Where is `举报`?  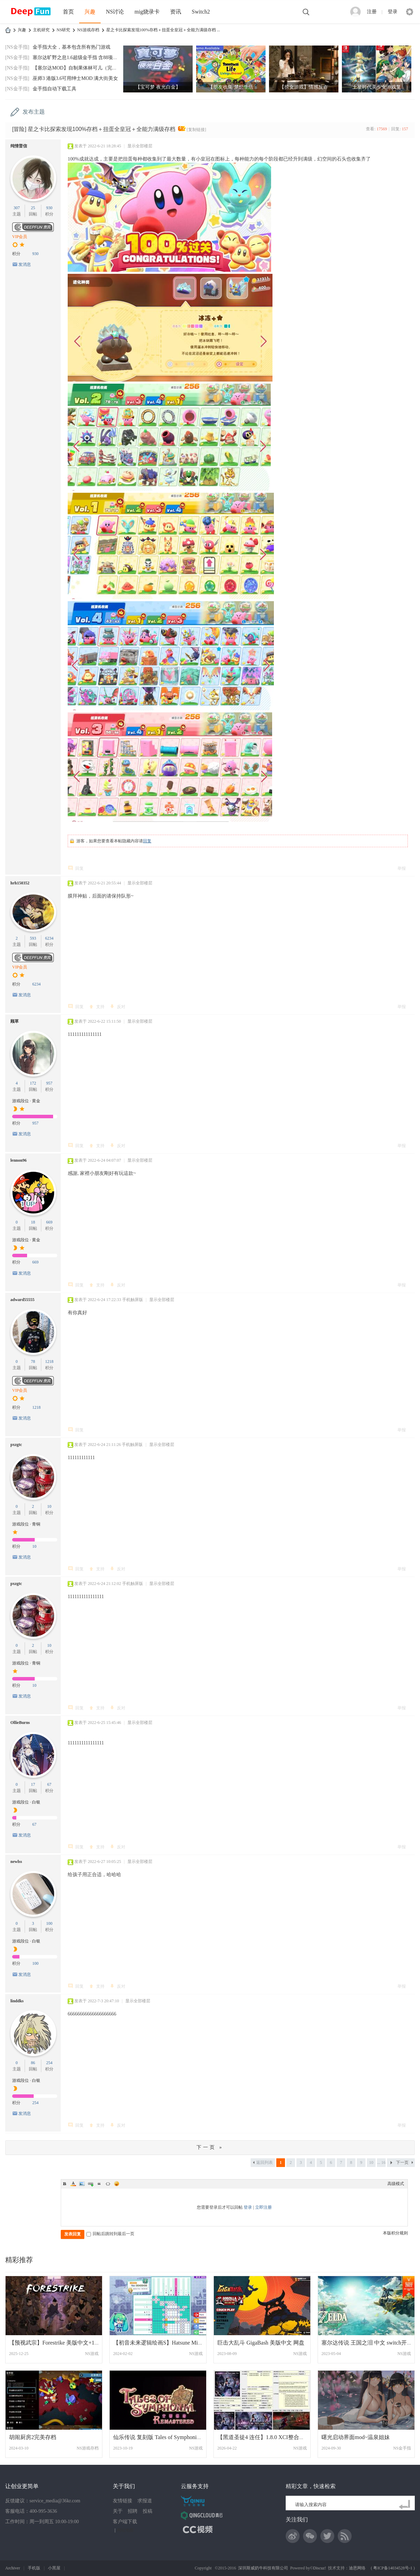 举报 is located at coordinates (401, 868).